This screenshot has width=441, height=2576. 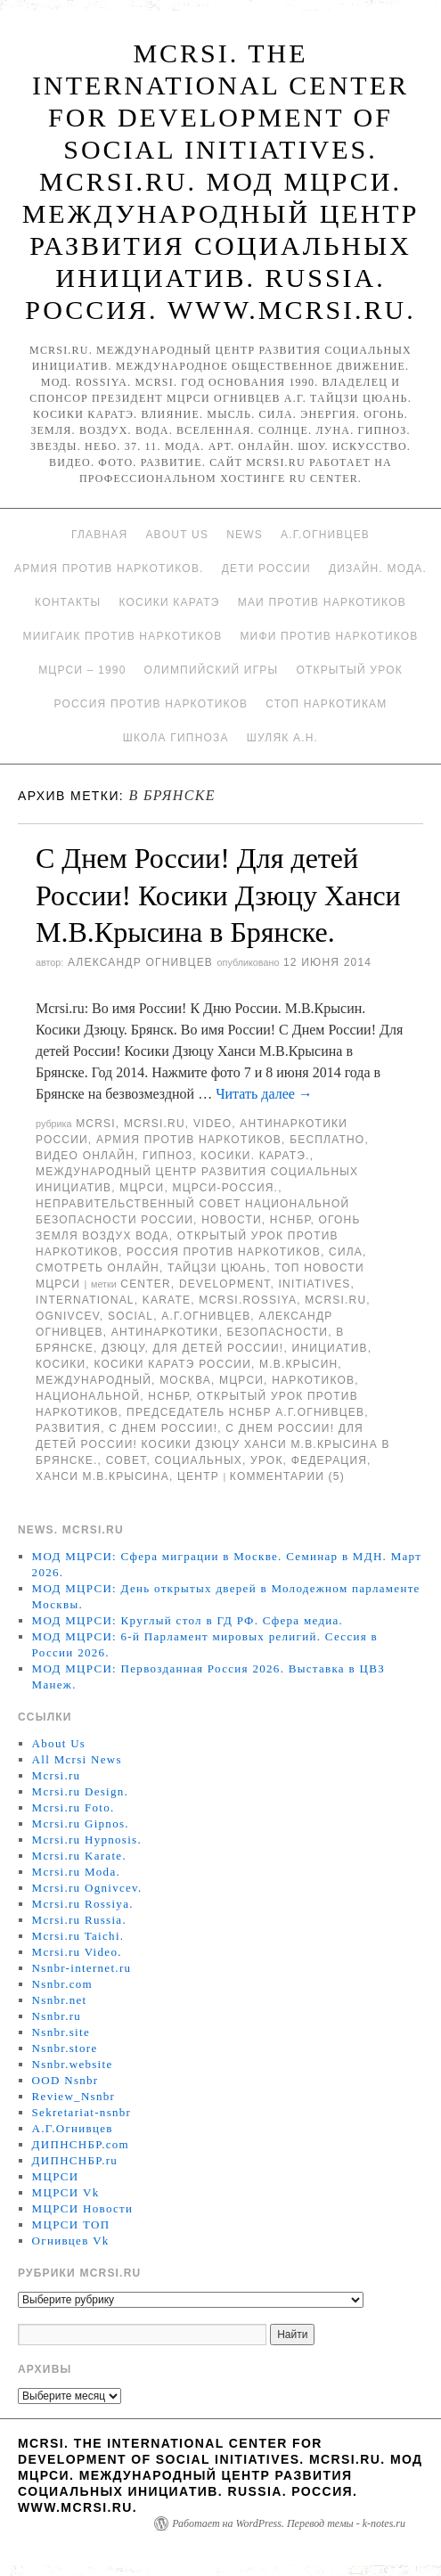 I want to click on национальной, so click(x=88, y=1396).